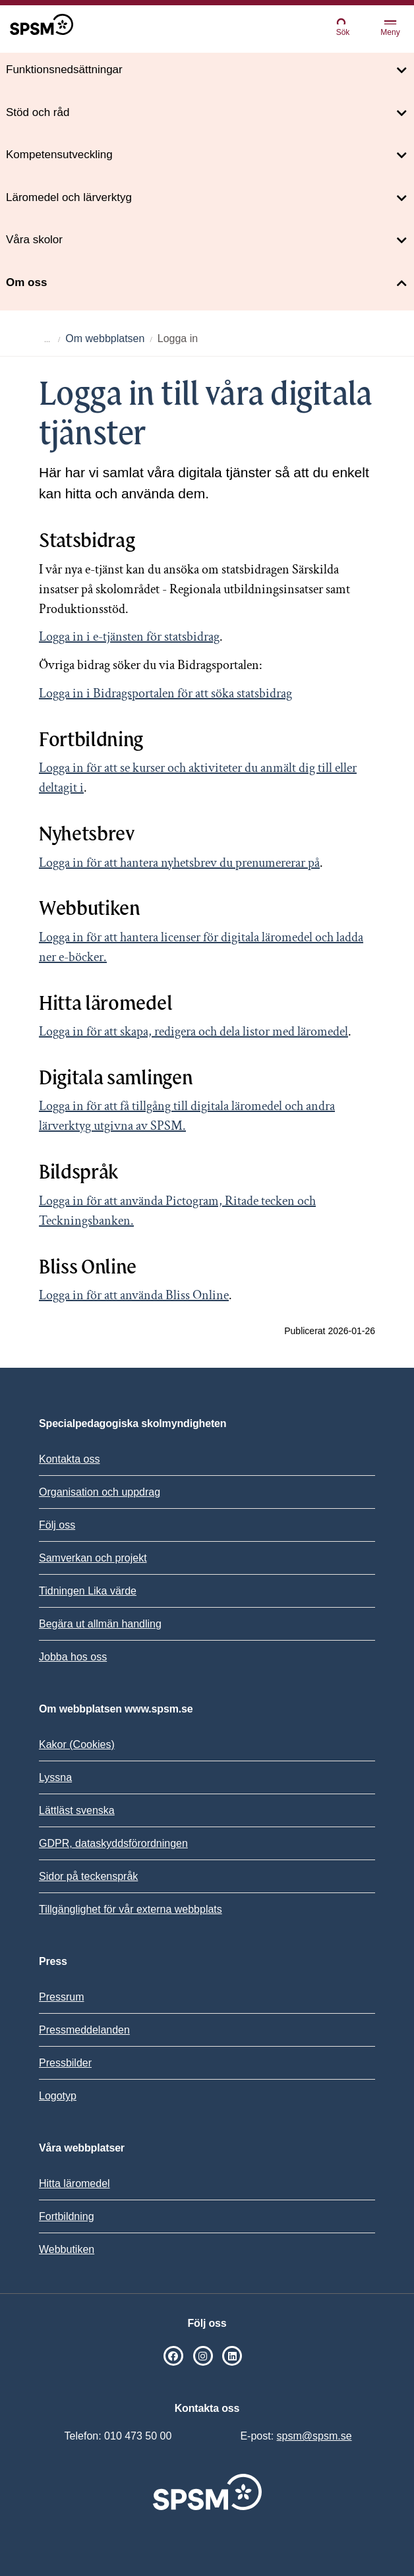  Describe the element at coordinates (104, 338) in the screenshot. I see `Om webbplatsen` at that location.